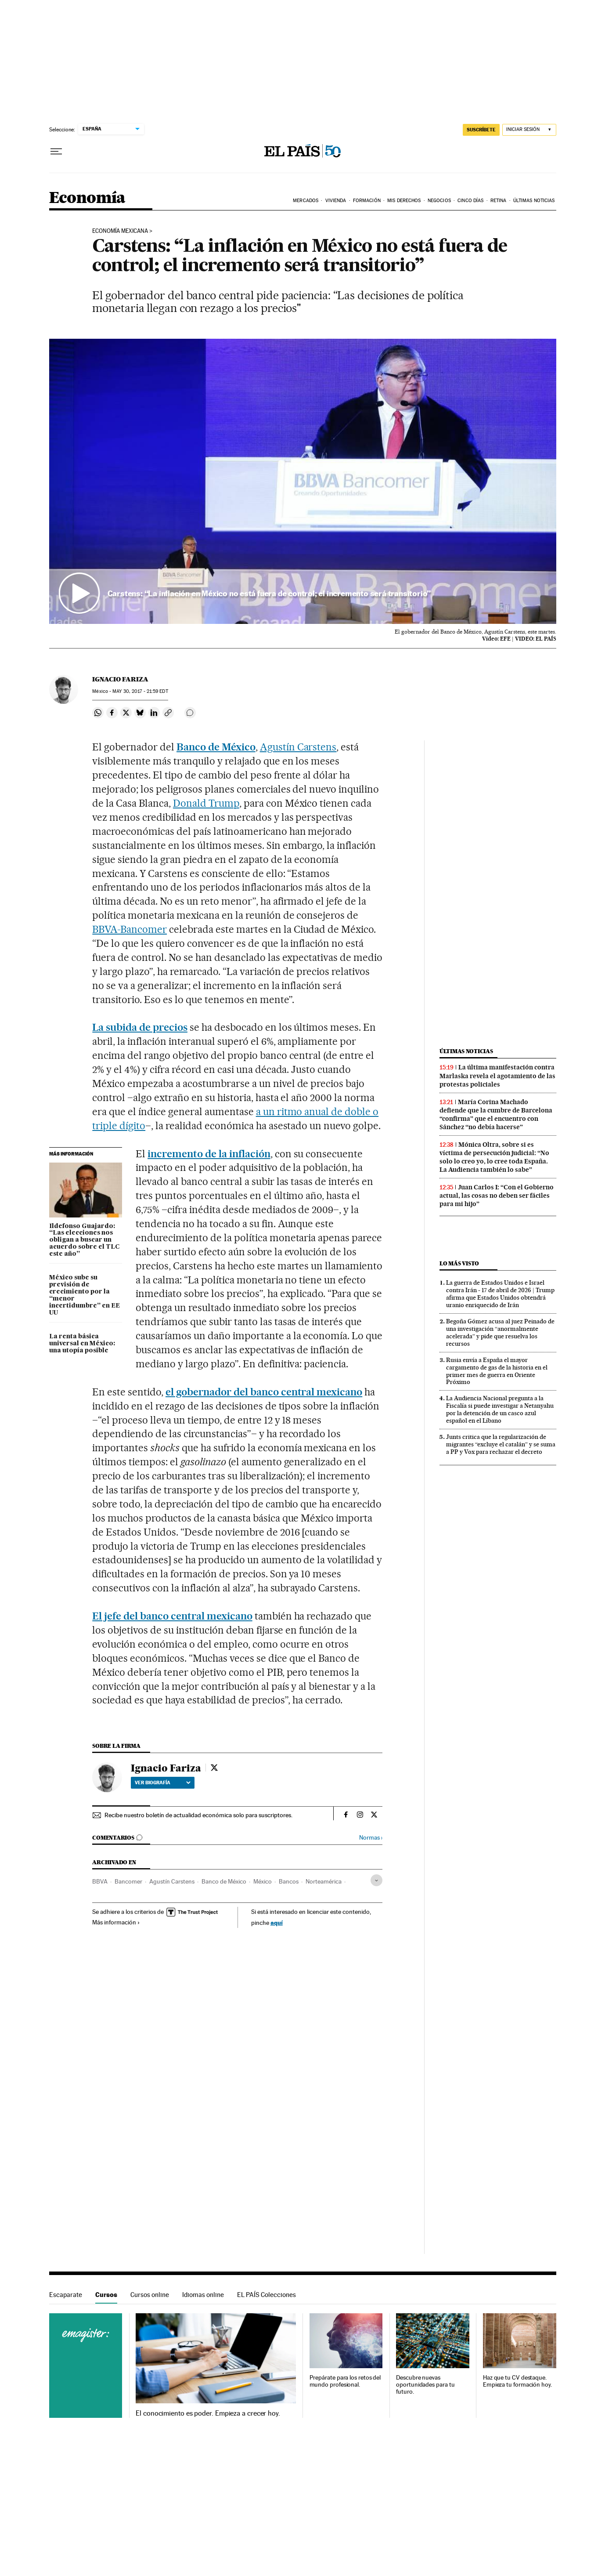 This screenshot has height=2576, width=605. Describe the element at coordinates (497, 1075) in the screenshot. I see `La última manifestación contra Marlaska revela el agotamiento de las protestas policiales` at that location.